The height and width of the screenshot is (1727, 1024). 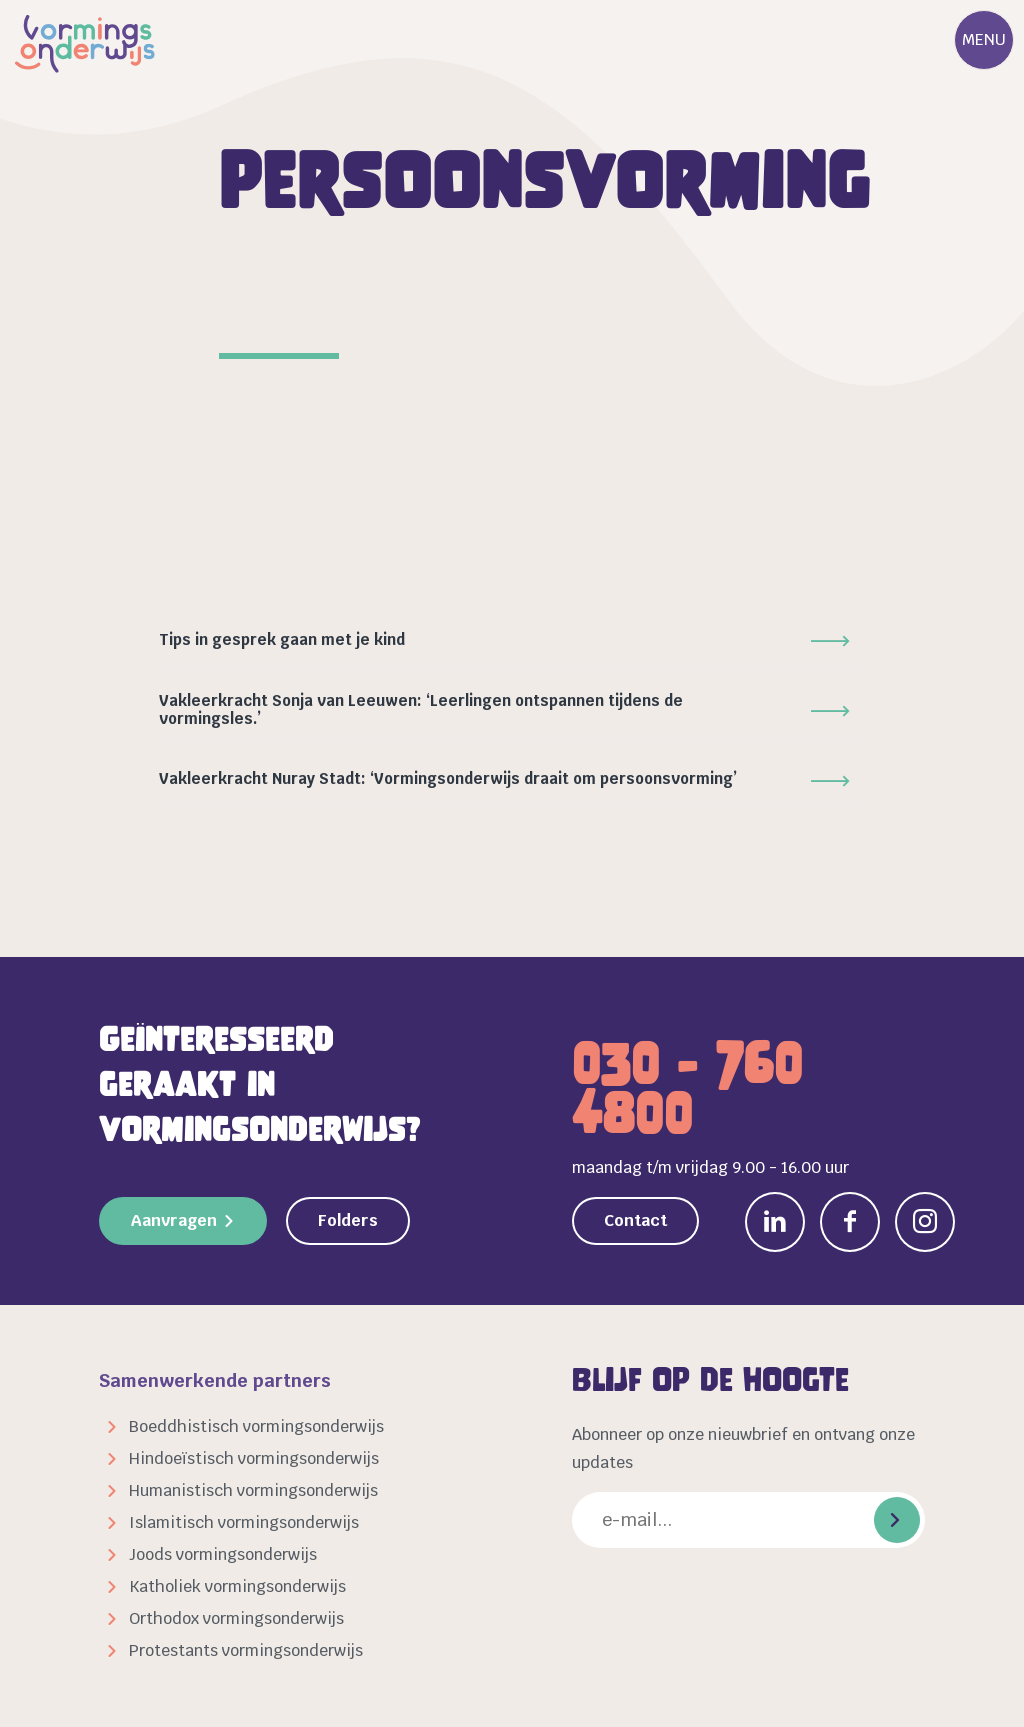 What do you see at coordinates (237, 1586) in the screenshot?
I see `Katholiek vormingsonderwijs` at bounding box center [237, 1586].